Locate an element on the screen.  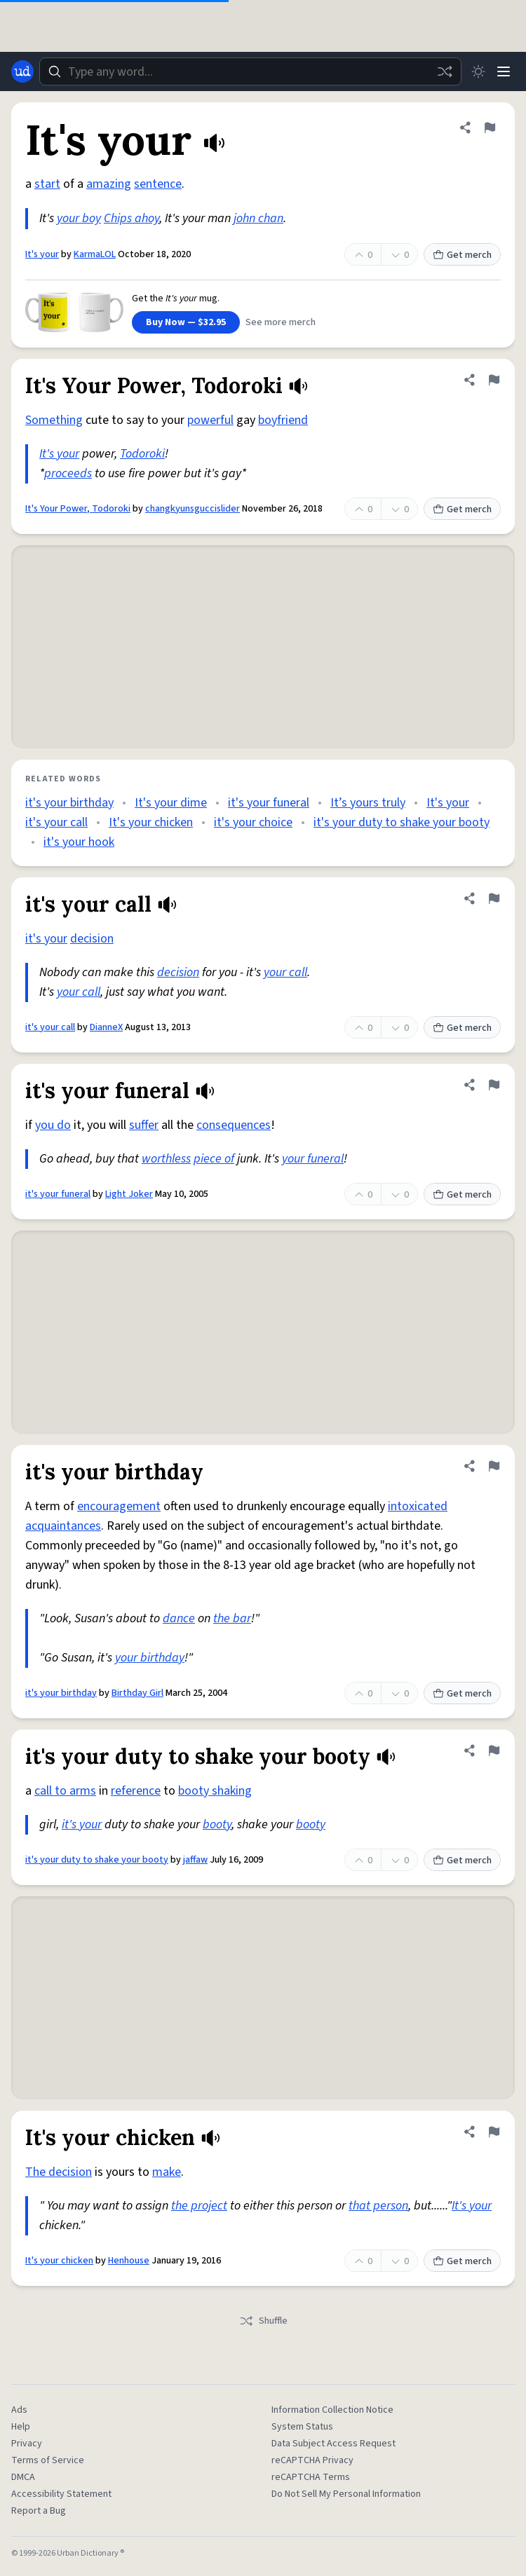
It's your is located at coordinates (42, 254).